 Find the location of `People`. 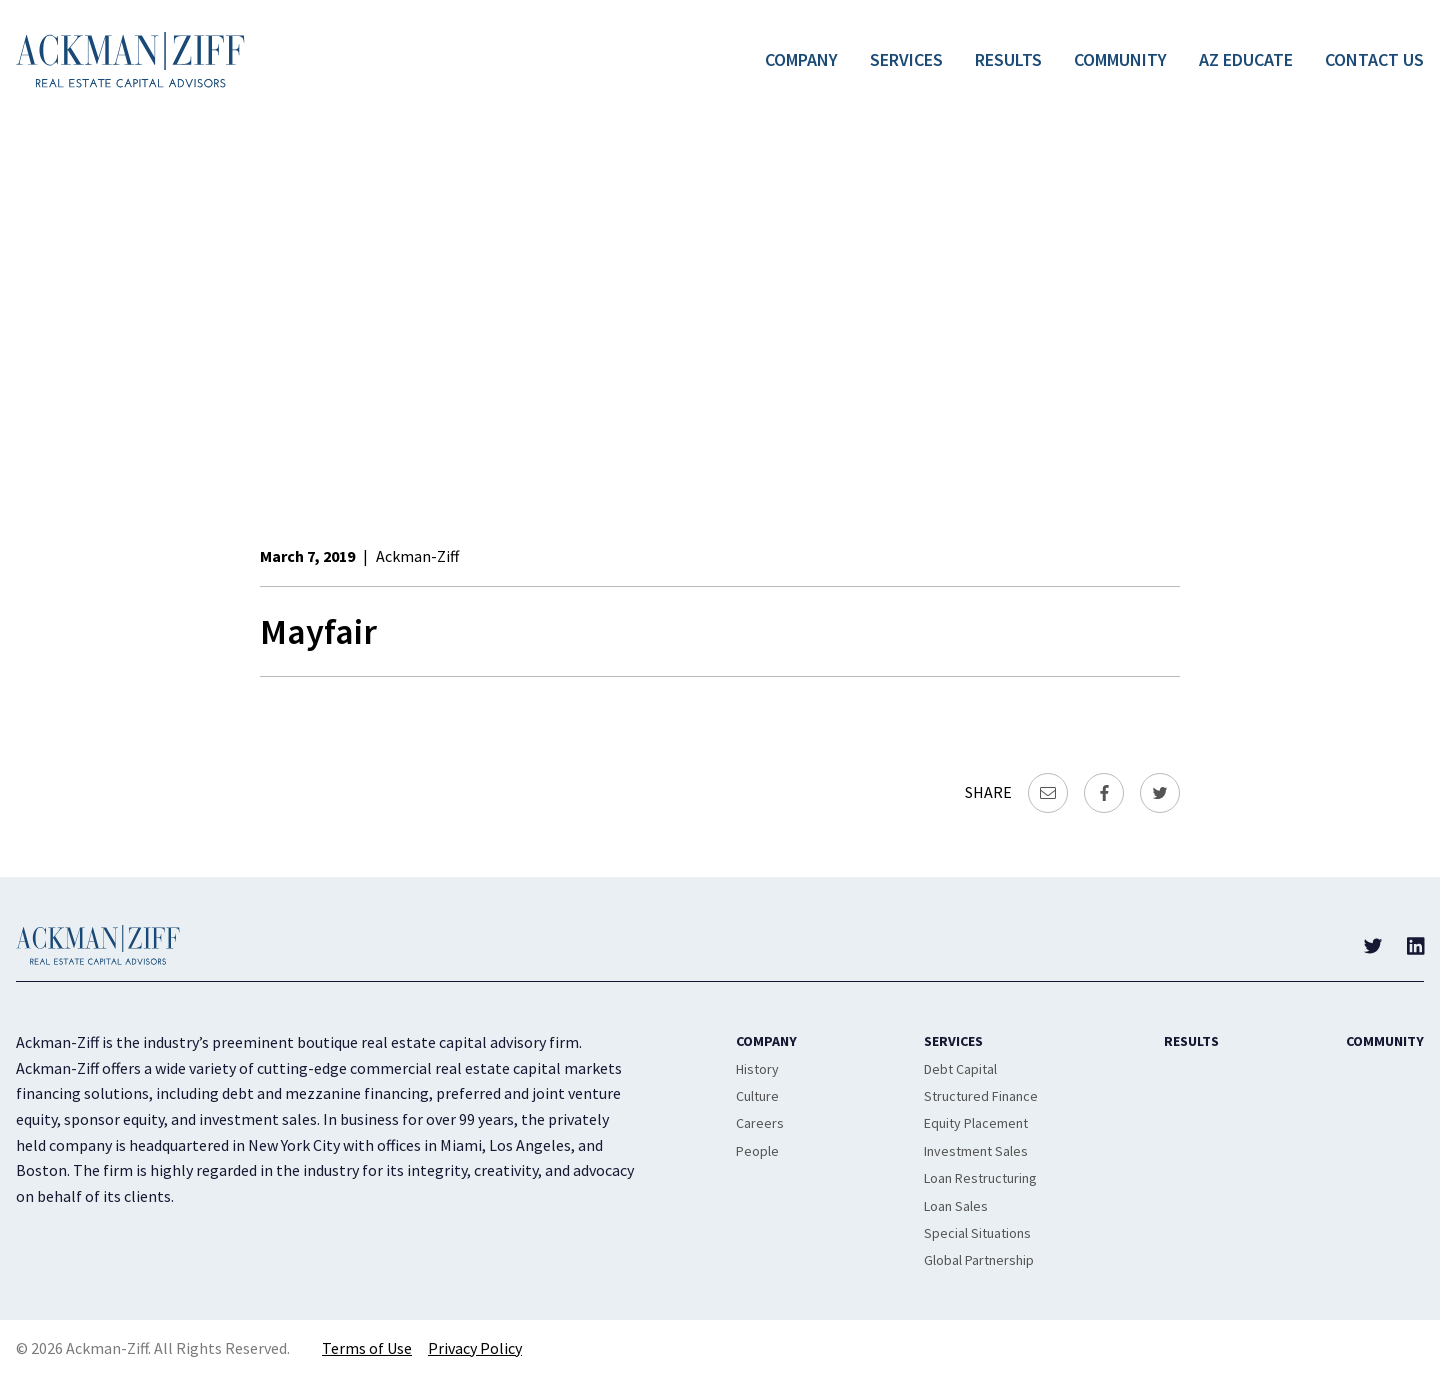

People is located at coordinates (757, 1151).